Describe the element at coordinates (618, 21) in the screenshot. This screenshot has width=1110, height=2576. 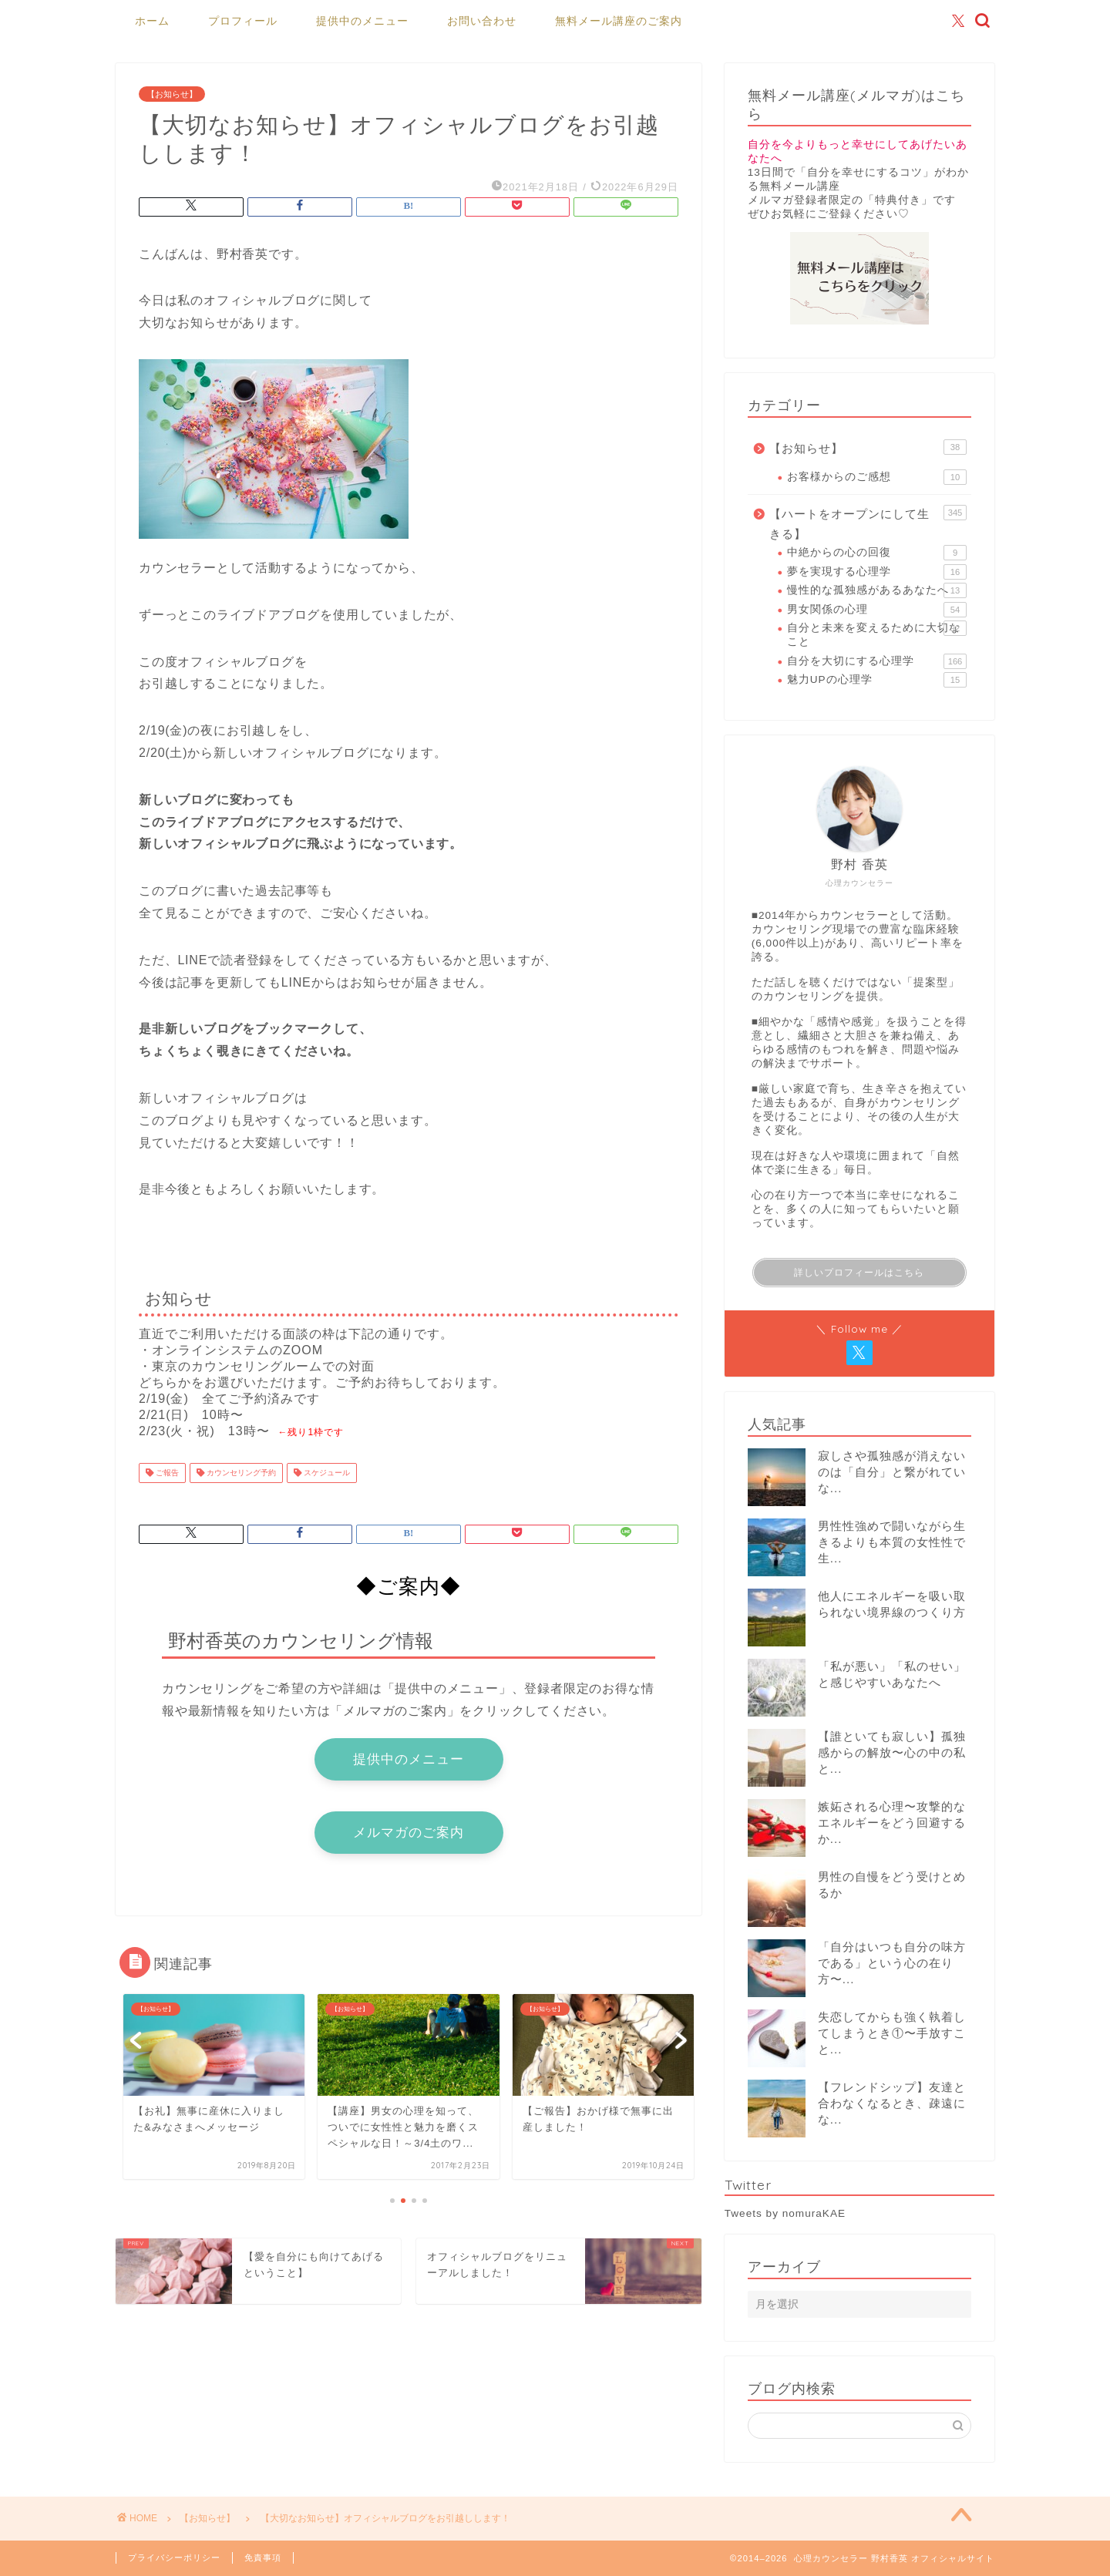
I see `無料メール講座のご案内` at that location.